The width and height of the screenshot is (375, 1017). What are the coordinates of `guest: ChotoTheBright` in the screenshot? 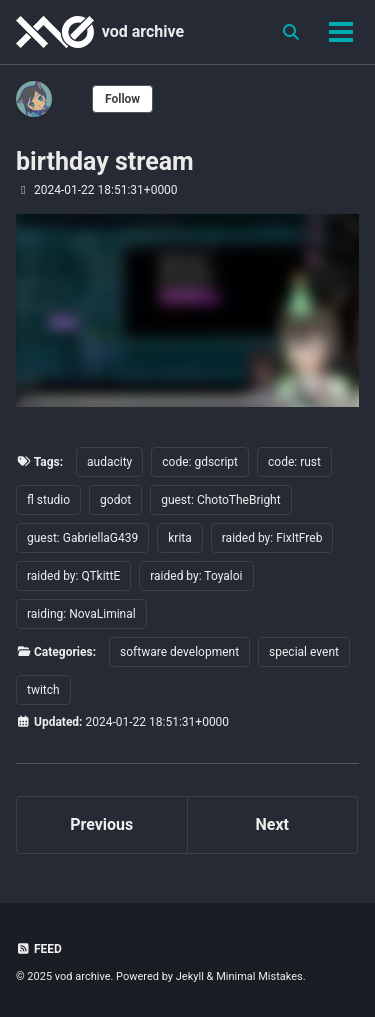 It's located at (221, 500).